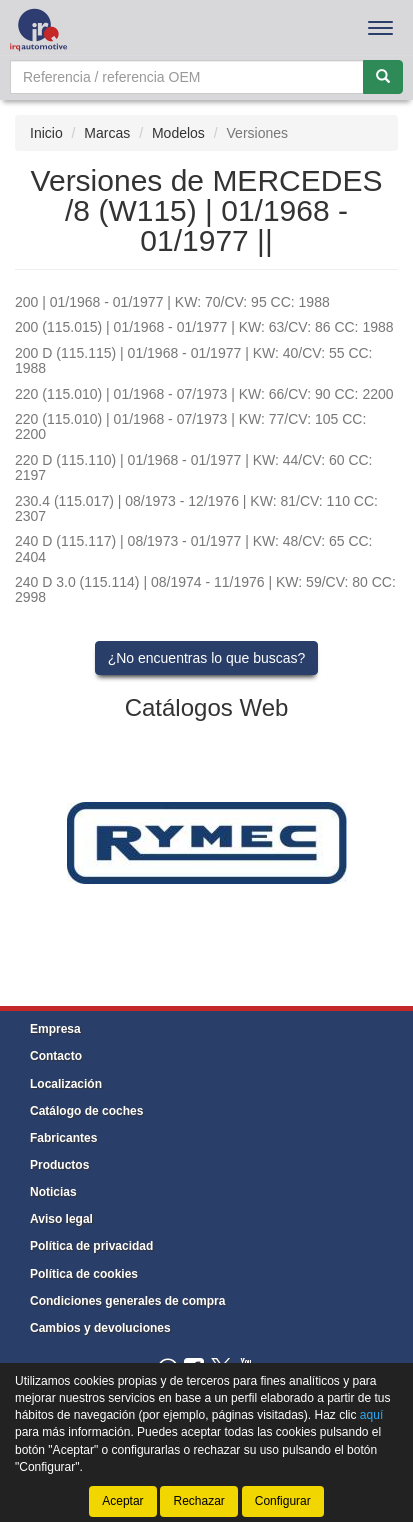 Image resolution: width=413 pixels, height=1522 pixels. Describe the element at coordinates (206, 841) in the screenshot. I see `[tablist]` at that location.